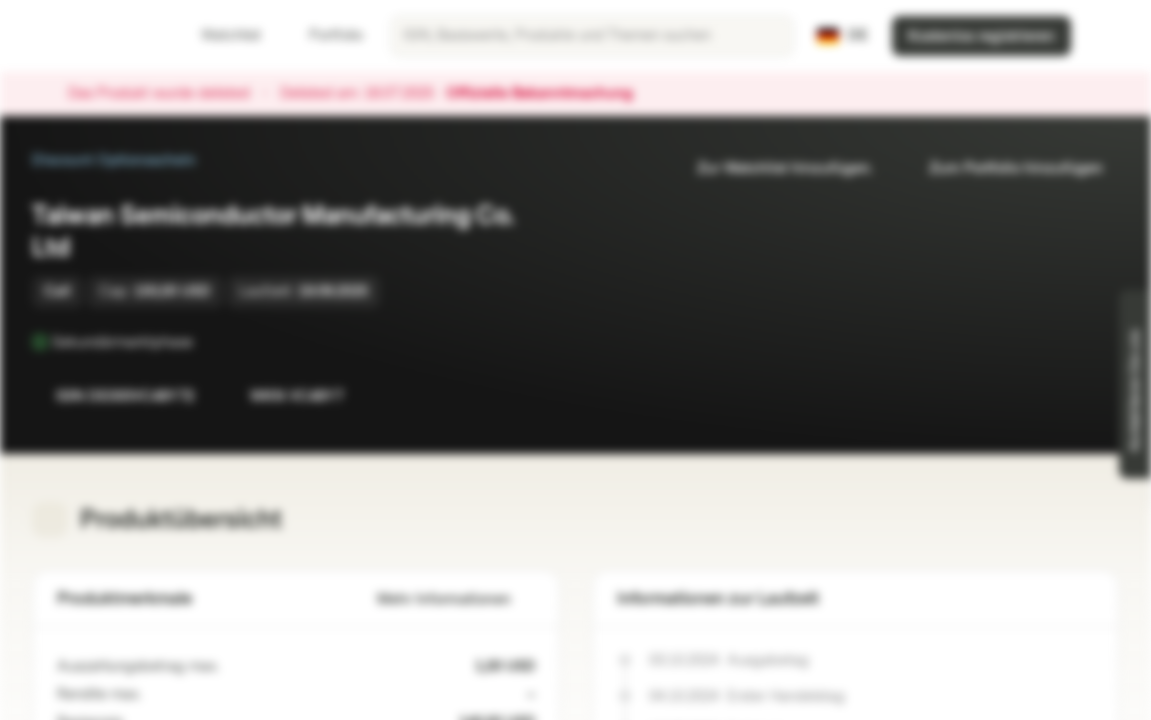 The height and width of the screenshot is (720, 1151). What do you see at coordinates (324, 35) in the screenshot?
I see `Portfolio` at bounding box center [324, 35].